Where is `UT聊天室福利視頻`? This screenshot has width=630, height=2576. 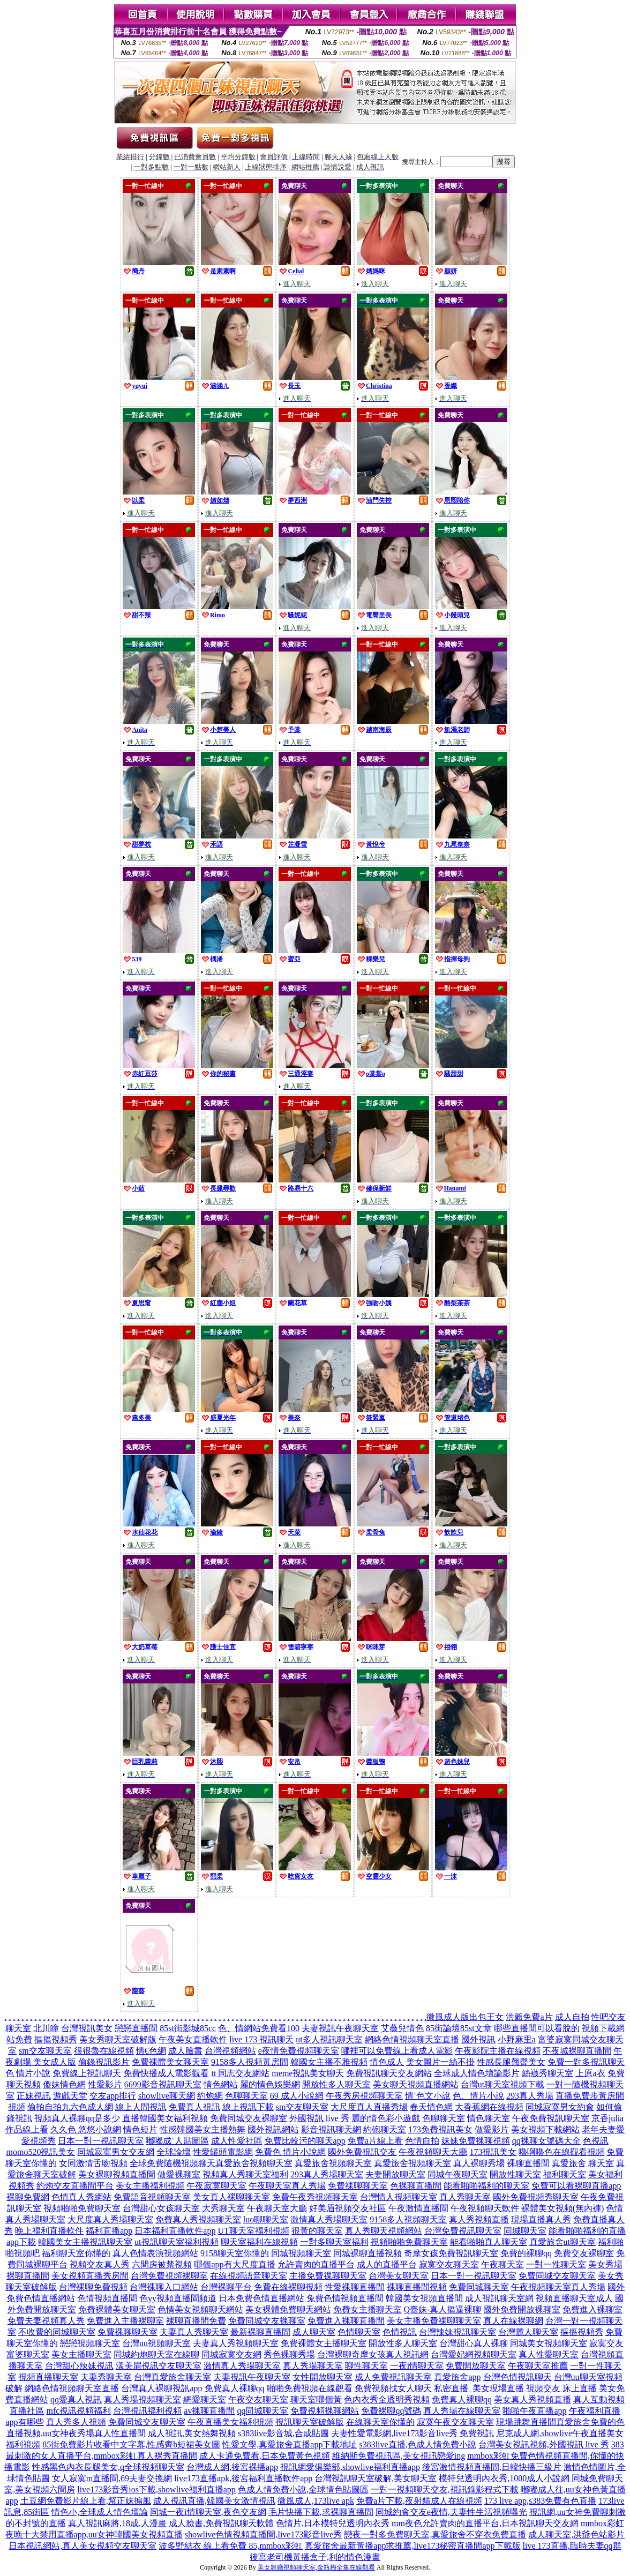
UT聊天室福利視頻 is located at coordinates (253, 2230).